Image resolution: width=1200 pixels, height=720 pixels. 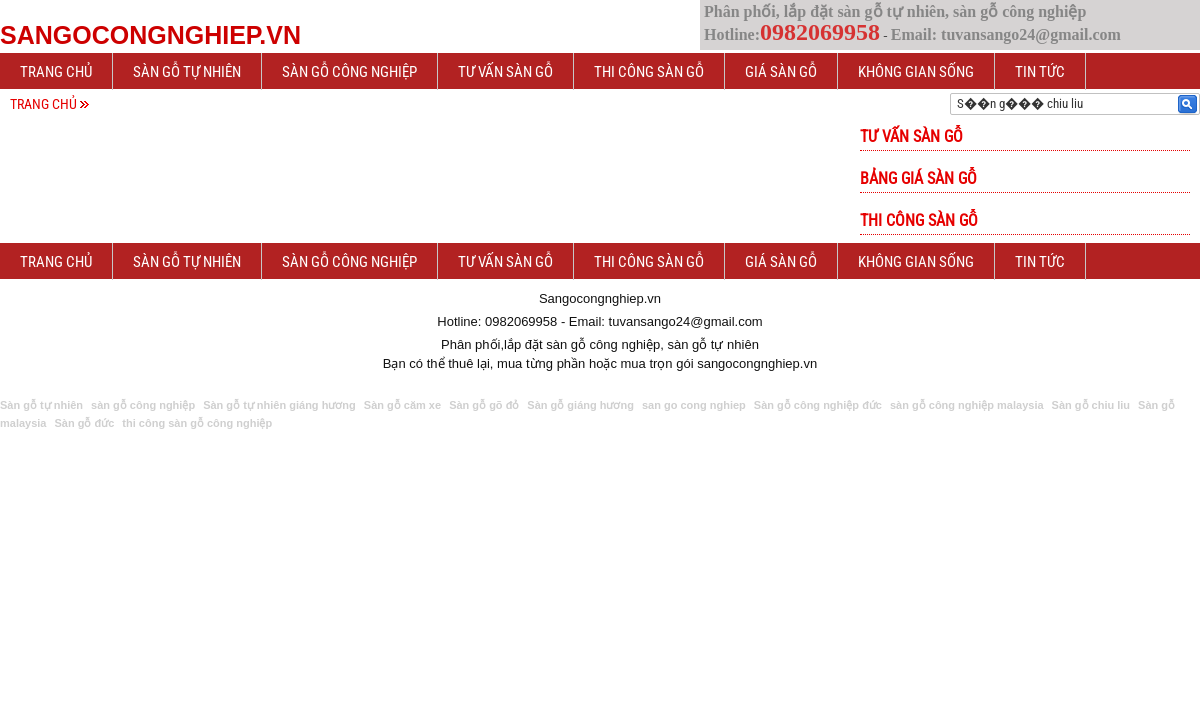 What do you see at coordinates (818, 405) in the screenshot?
I see `Sàn gỗ công nghiệp đức` at bounding box center [818, 405].